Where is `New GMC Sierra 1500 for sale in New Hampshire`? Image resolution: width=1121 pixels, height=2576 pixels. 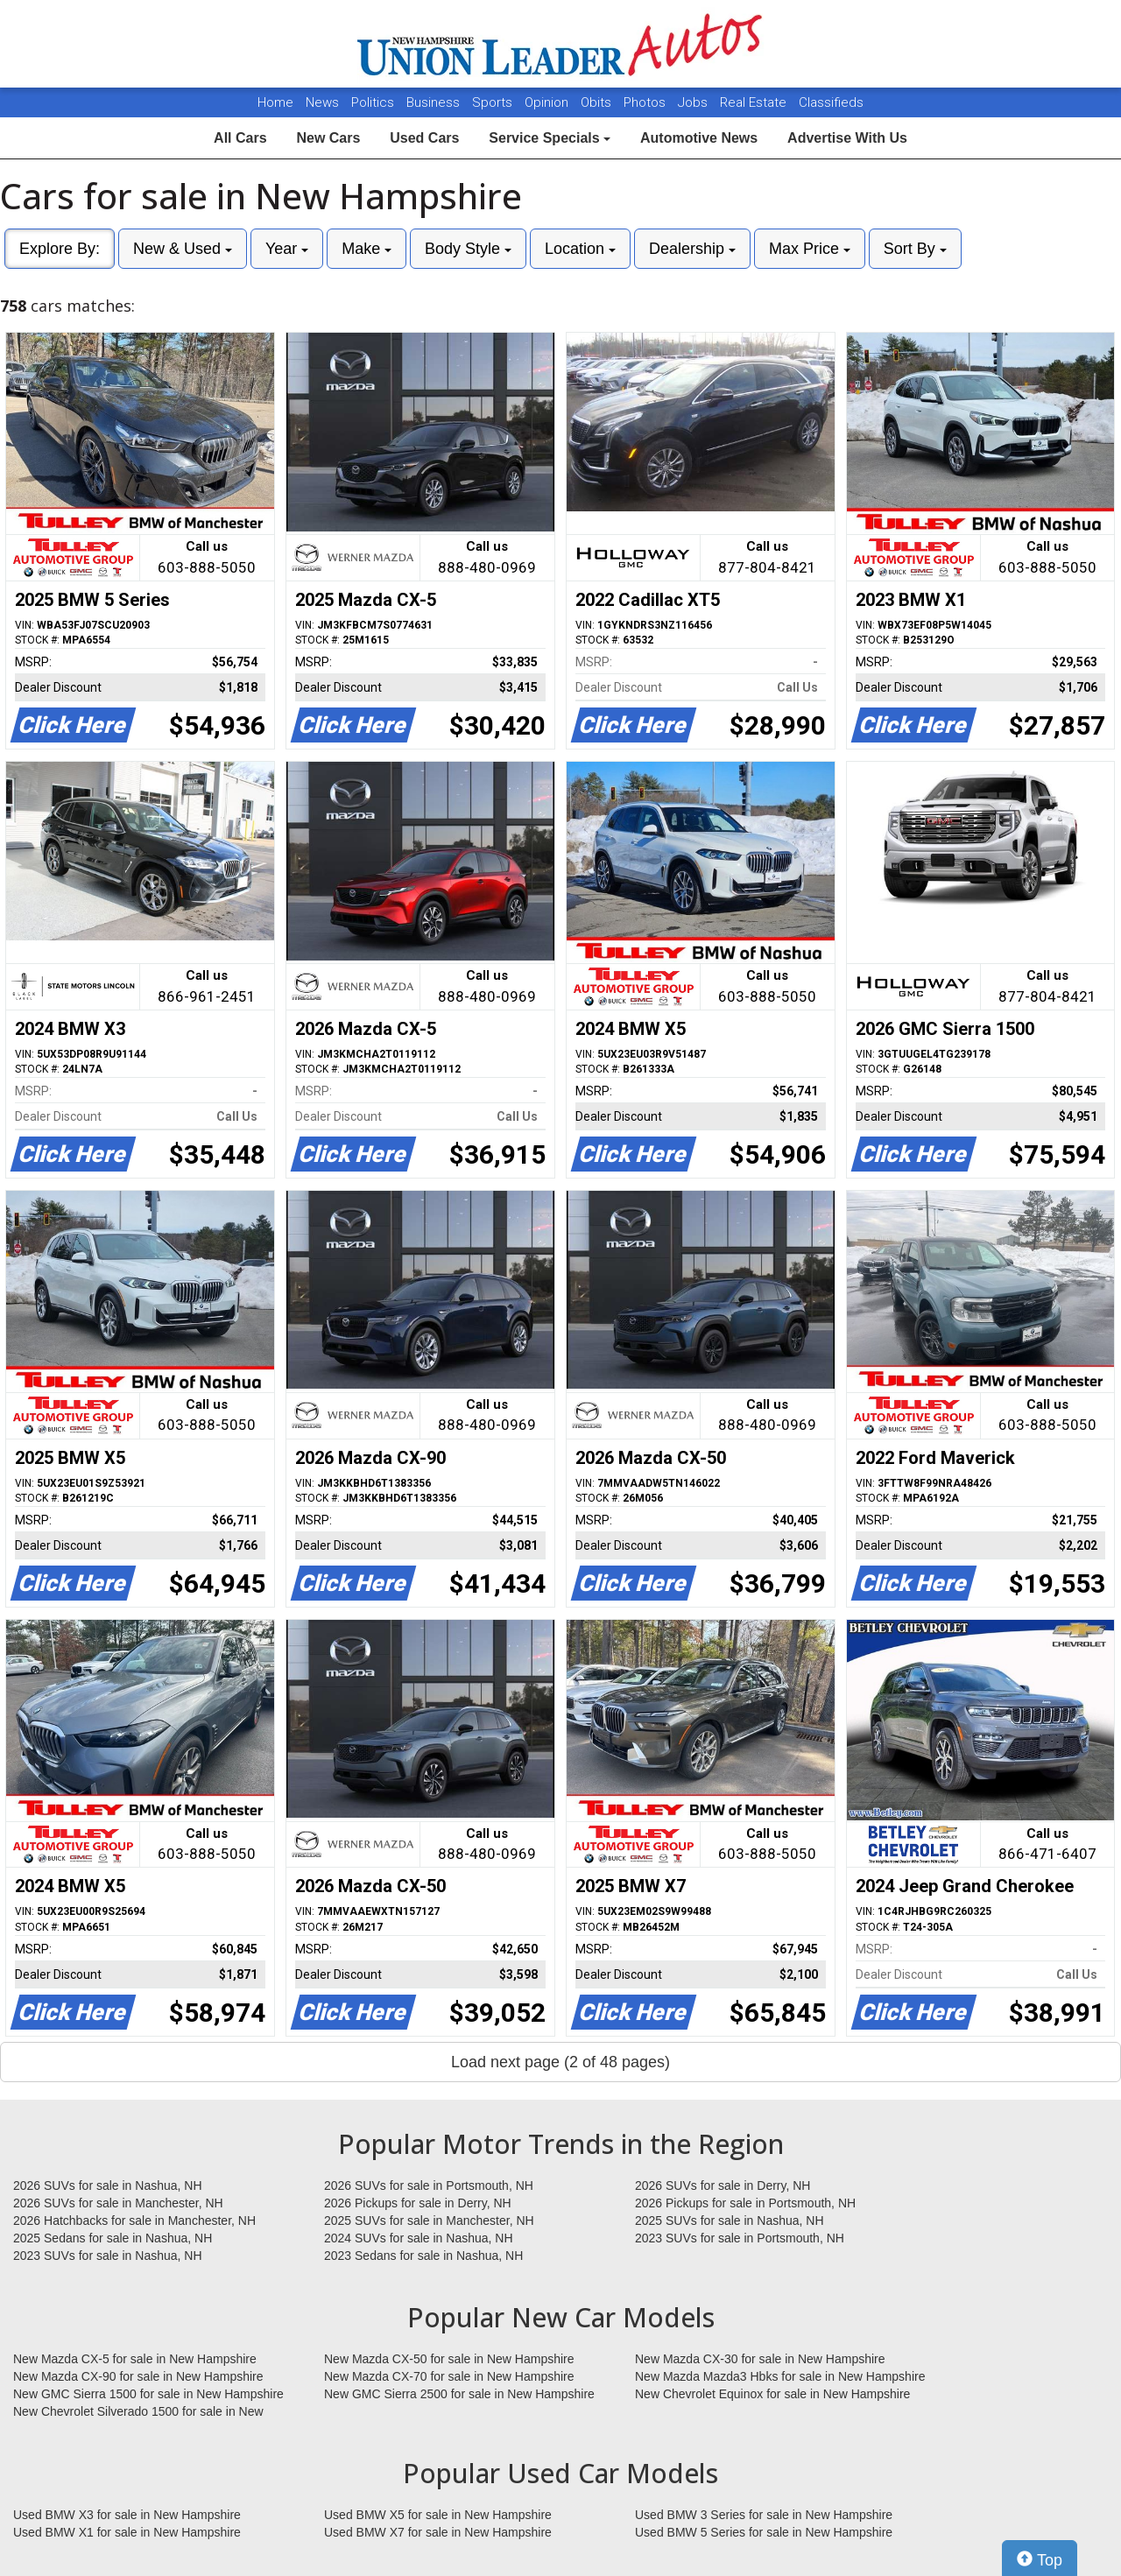 New GMC Sierra 1500 for sale in New Hampshire is located at coordinates (148, 2394).